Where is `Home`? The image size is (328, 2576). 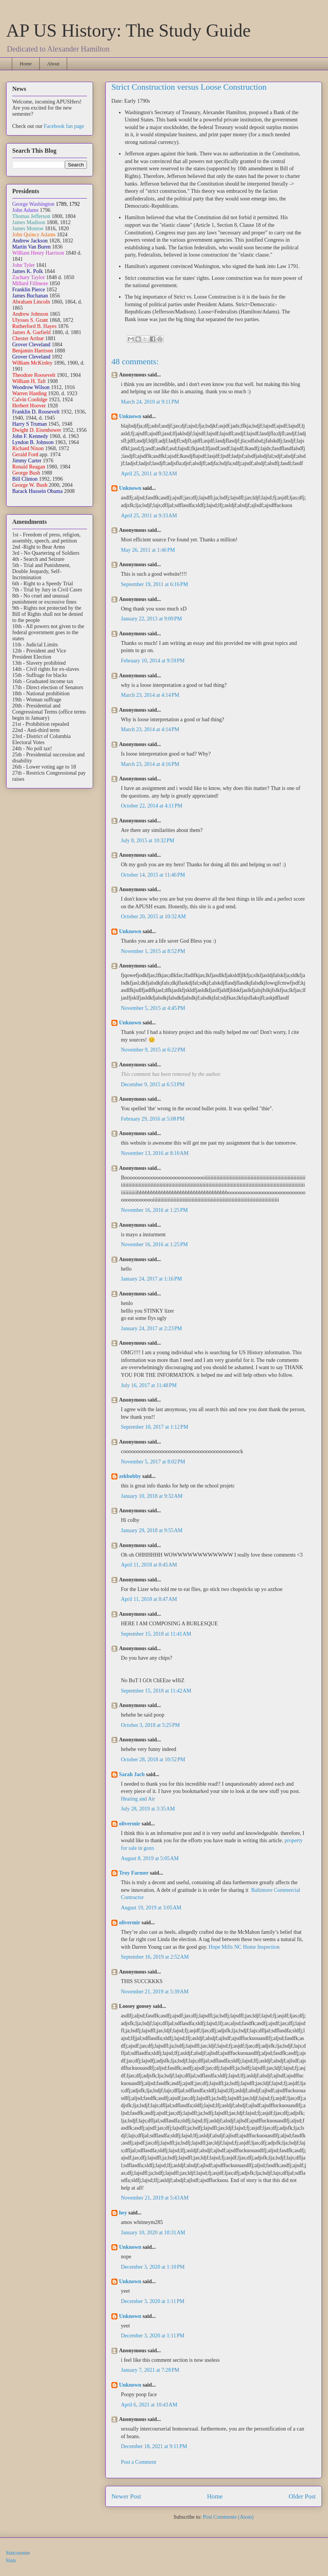
Home is located at coordinates (26, 63).